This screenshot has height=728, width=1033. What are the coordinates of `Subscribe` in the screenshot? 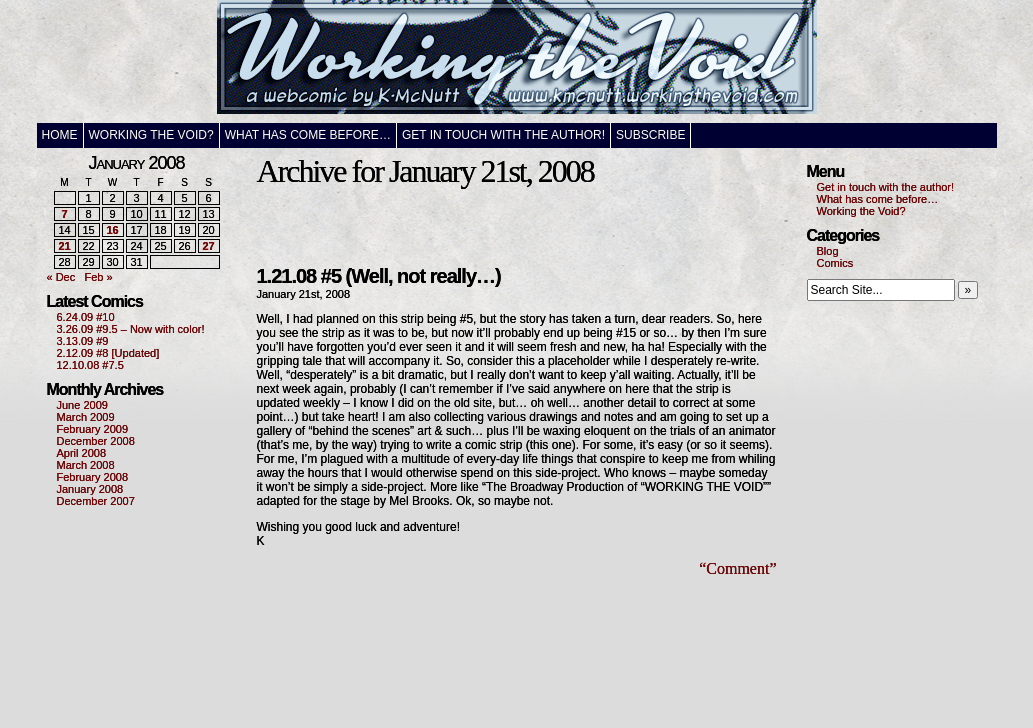 It's located at (650, 135).